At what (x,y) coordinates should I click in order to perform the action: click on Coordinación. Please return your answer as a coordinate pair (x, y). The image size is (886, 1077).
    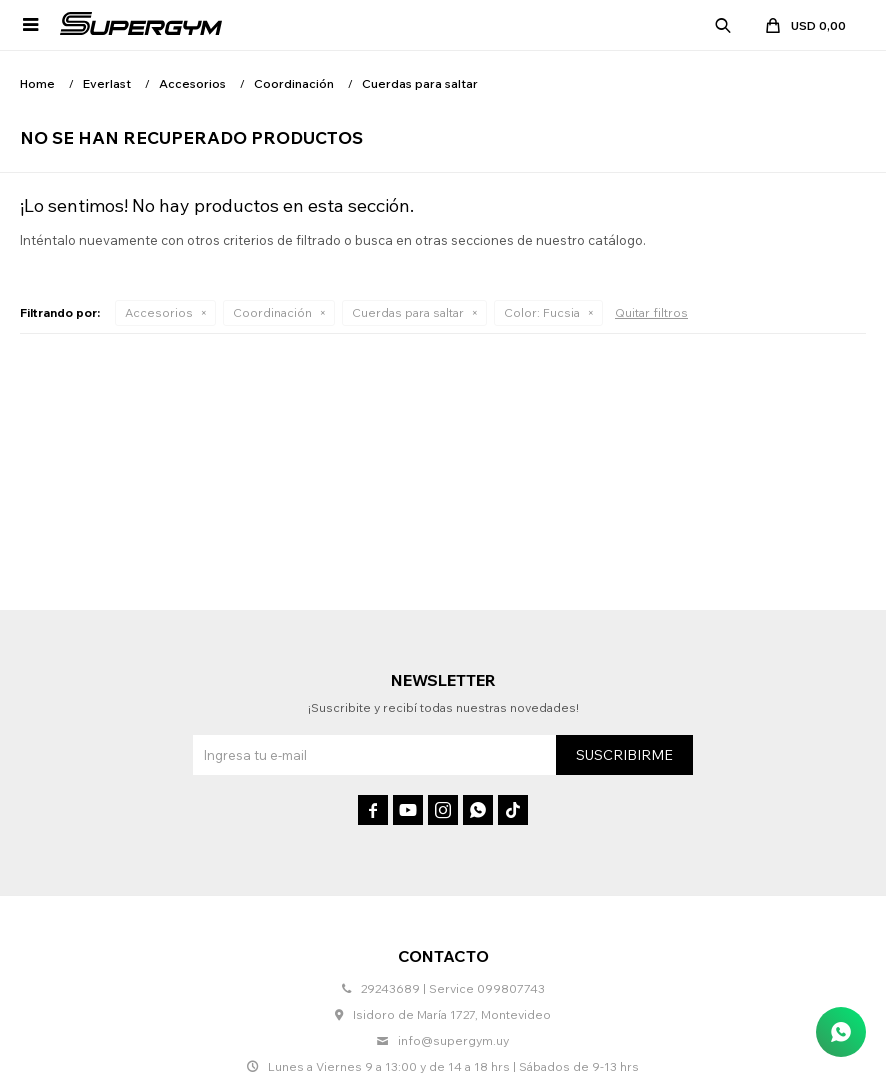
    Looking at the image, I should click on (272, 312).